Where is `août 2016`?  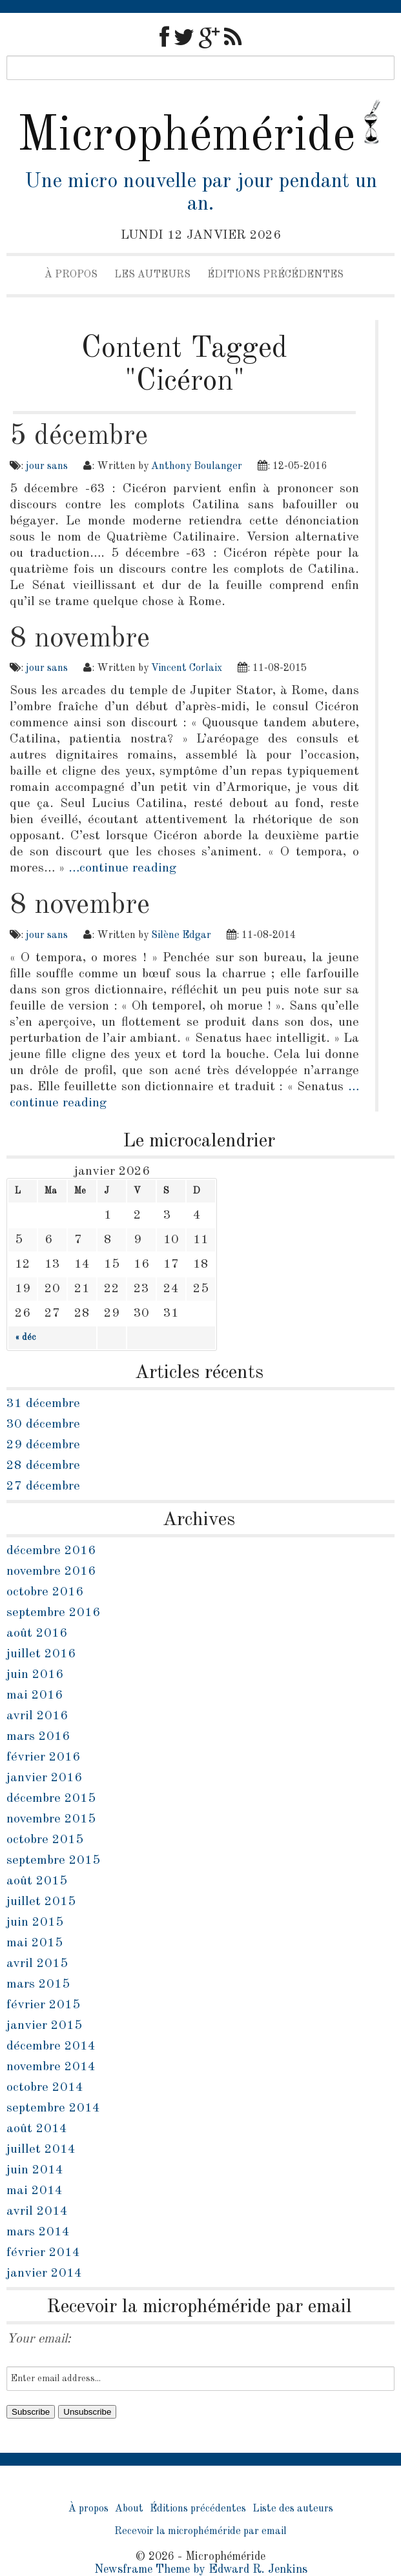 août 2016 is located at coordinates (36, 1633).